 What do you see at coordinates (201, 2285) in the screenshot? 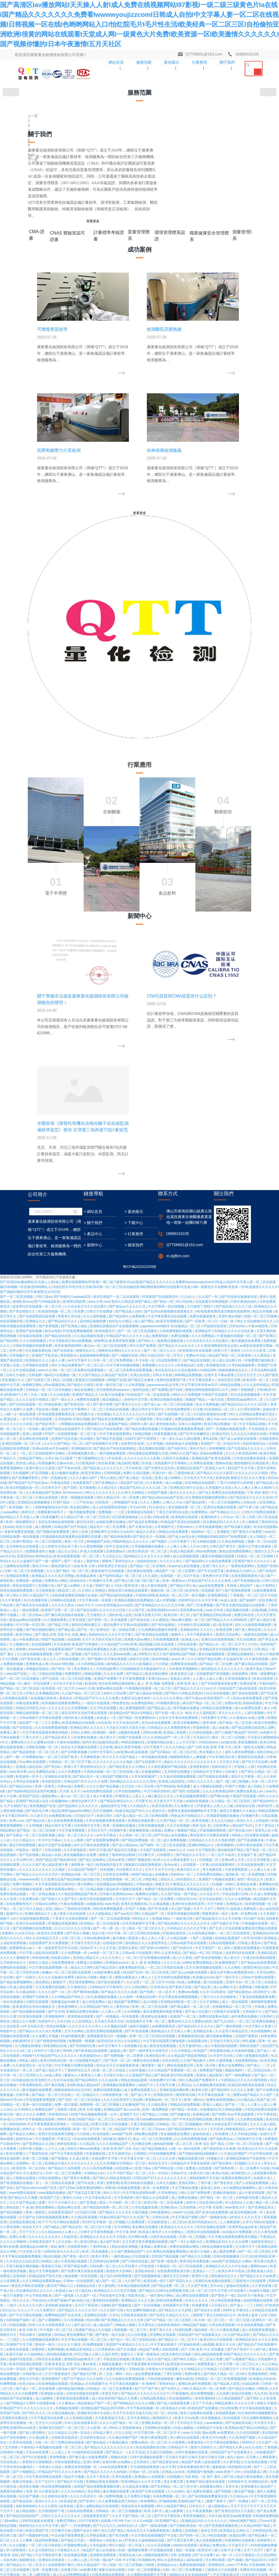
I see `99国产精品免费网站` at bounding box center [201, 2285].